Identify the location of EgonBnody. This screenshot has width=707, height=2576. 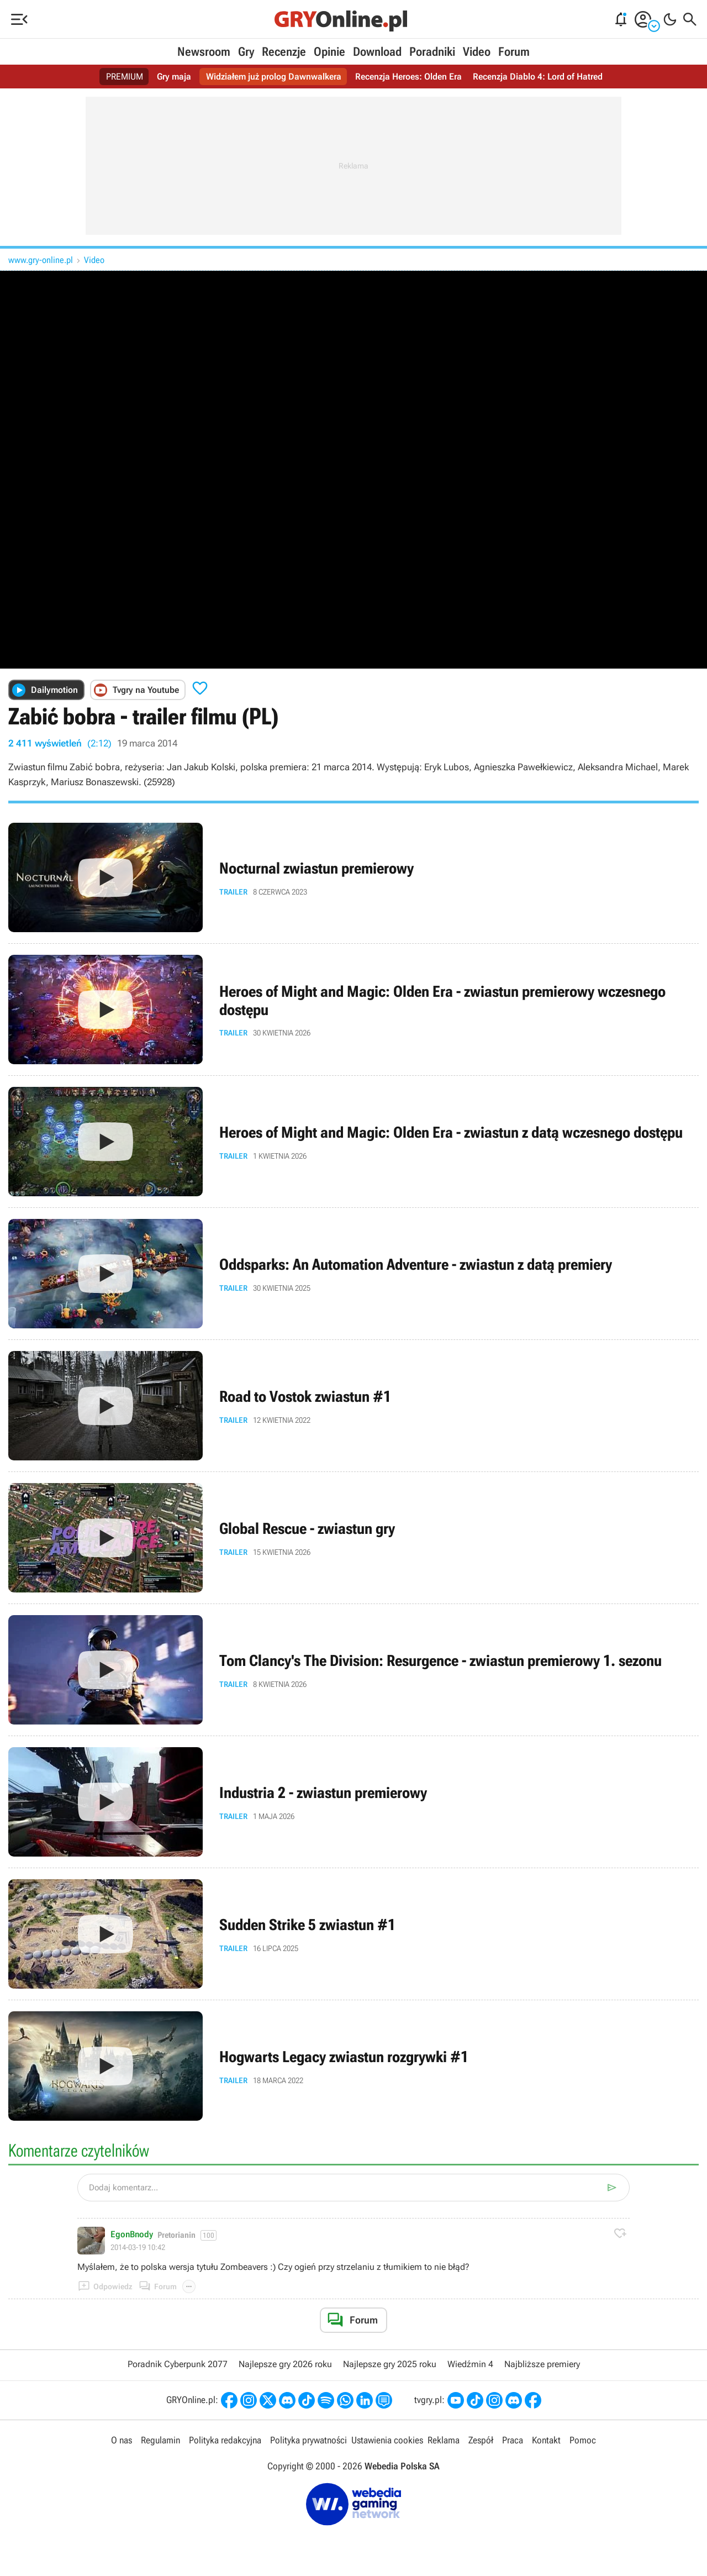
(131, 2234).